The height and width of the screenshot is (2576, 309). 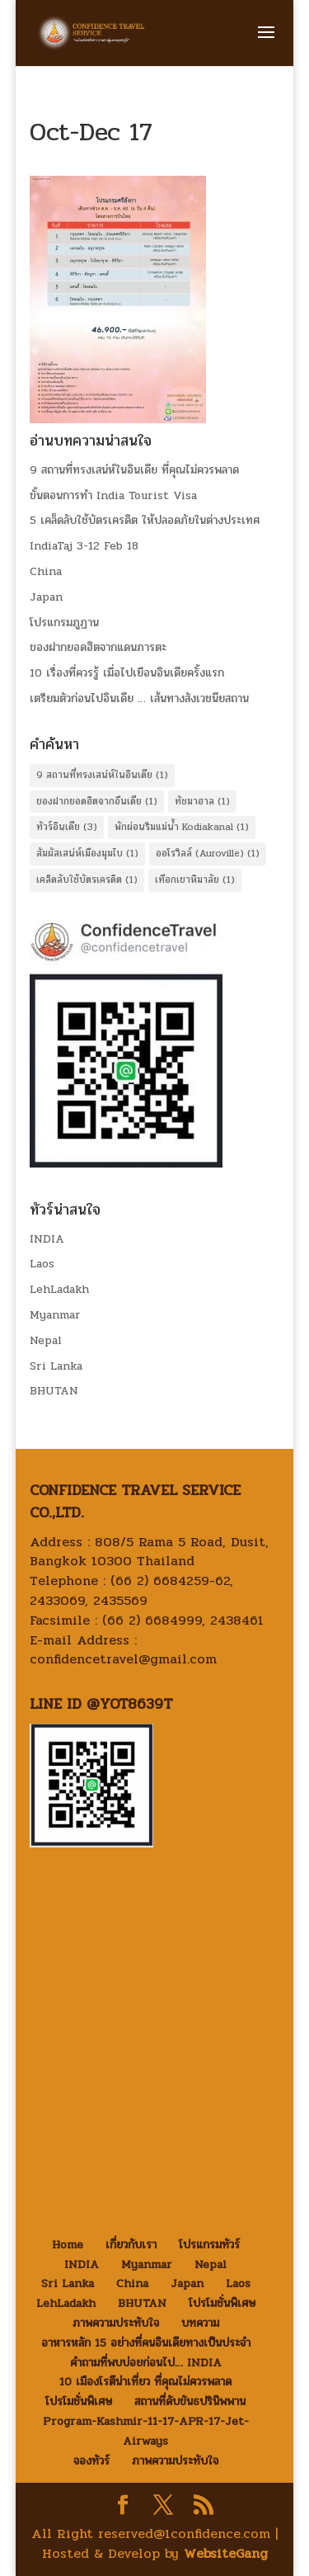 What do you see at coordinates (84, 545) in the screenshot?
I see `IndiaTaj 3-12 Feb 18` at bounding box center [84, 545].